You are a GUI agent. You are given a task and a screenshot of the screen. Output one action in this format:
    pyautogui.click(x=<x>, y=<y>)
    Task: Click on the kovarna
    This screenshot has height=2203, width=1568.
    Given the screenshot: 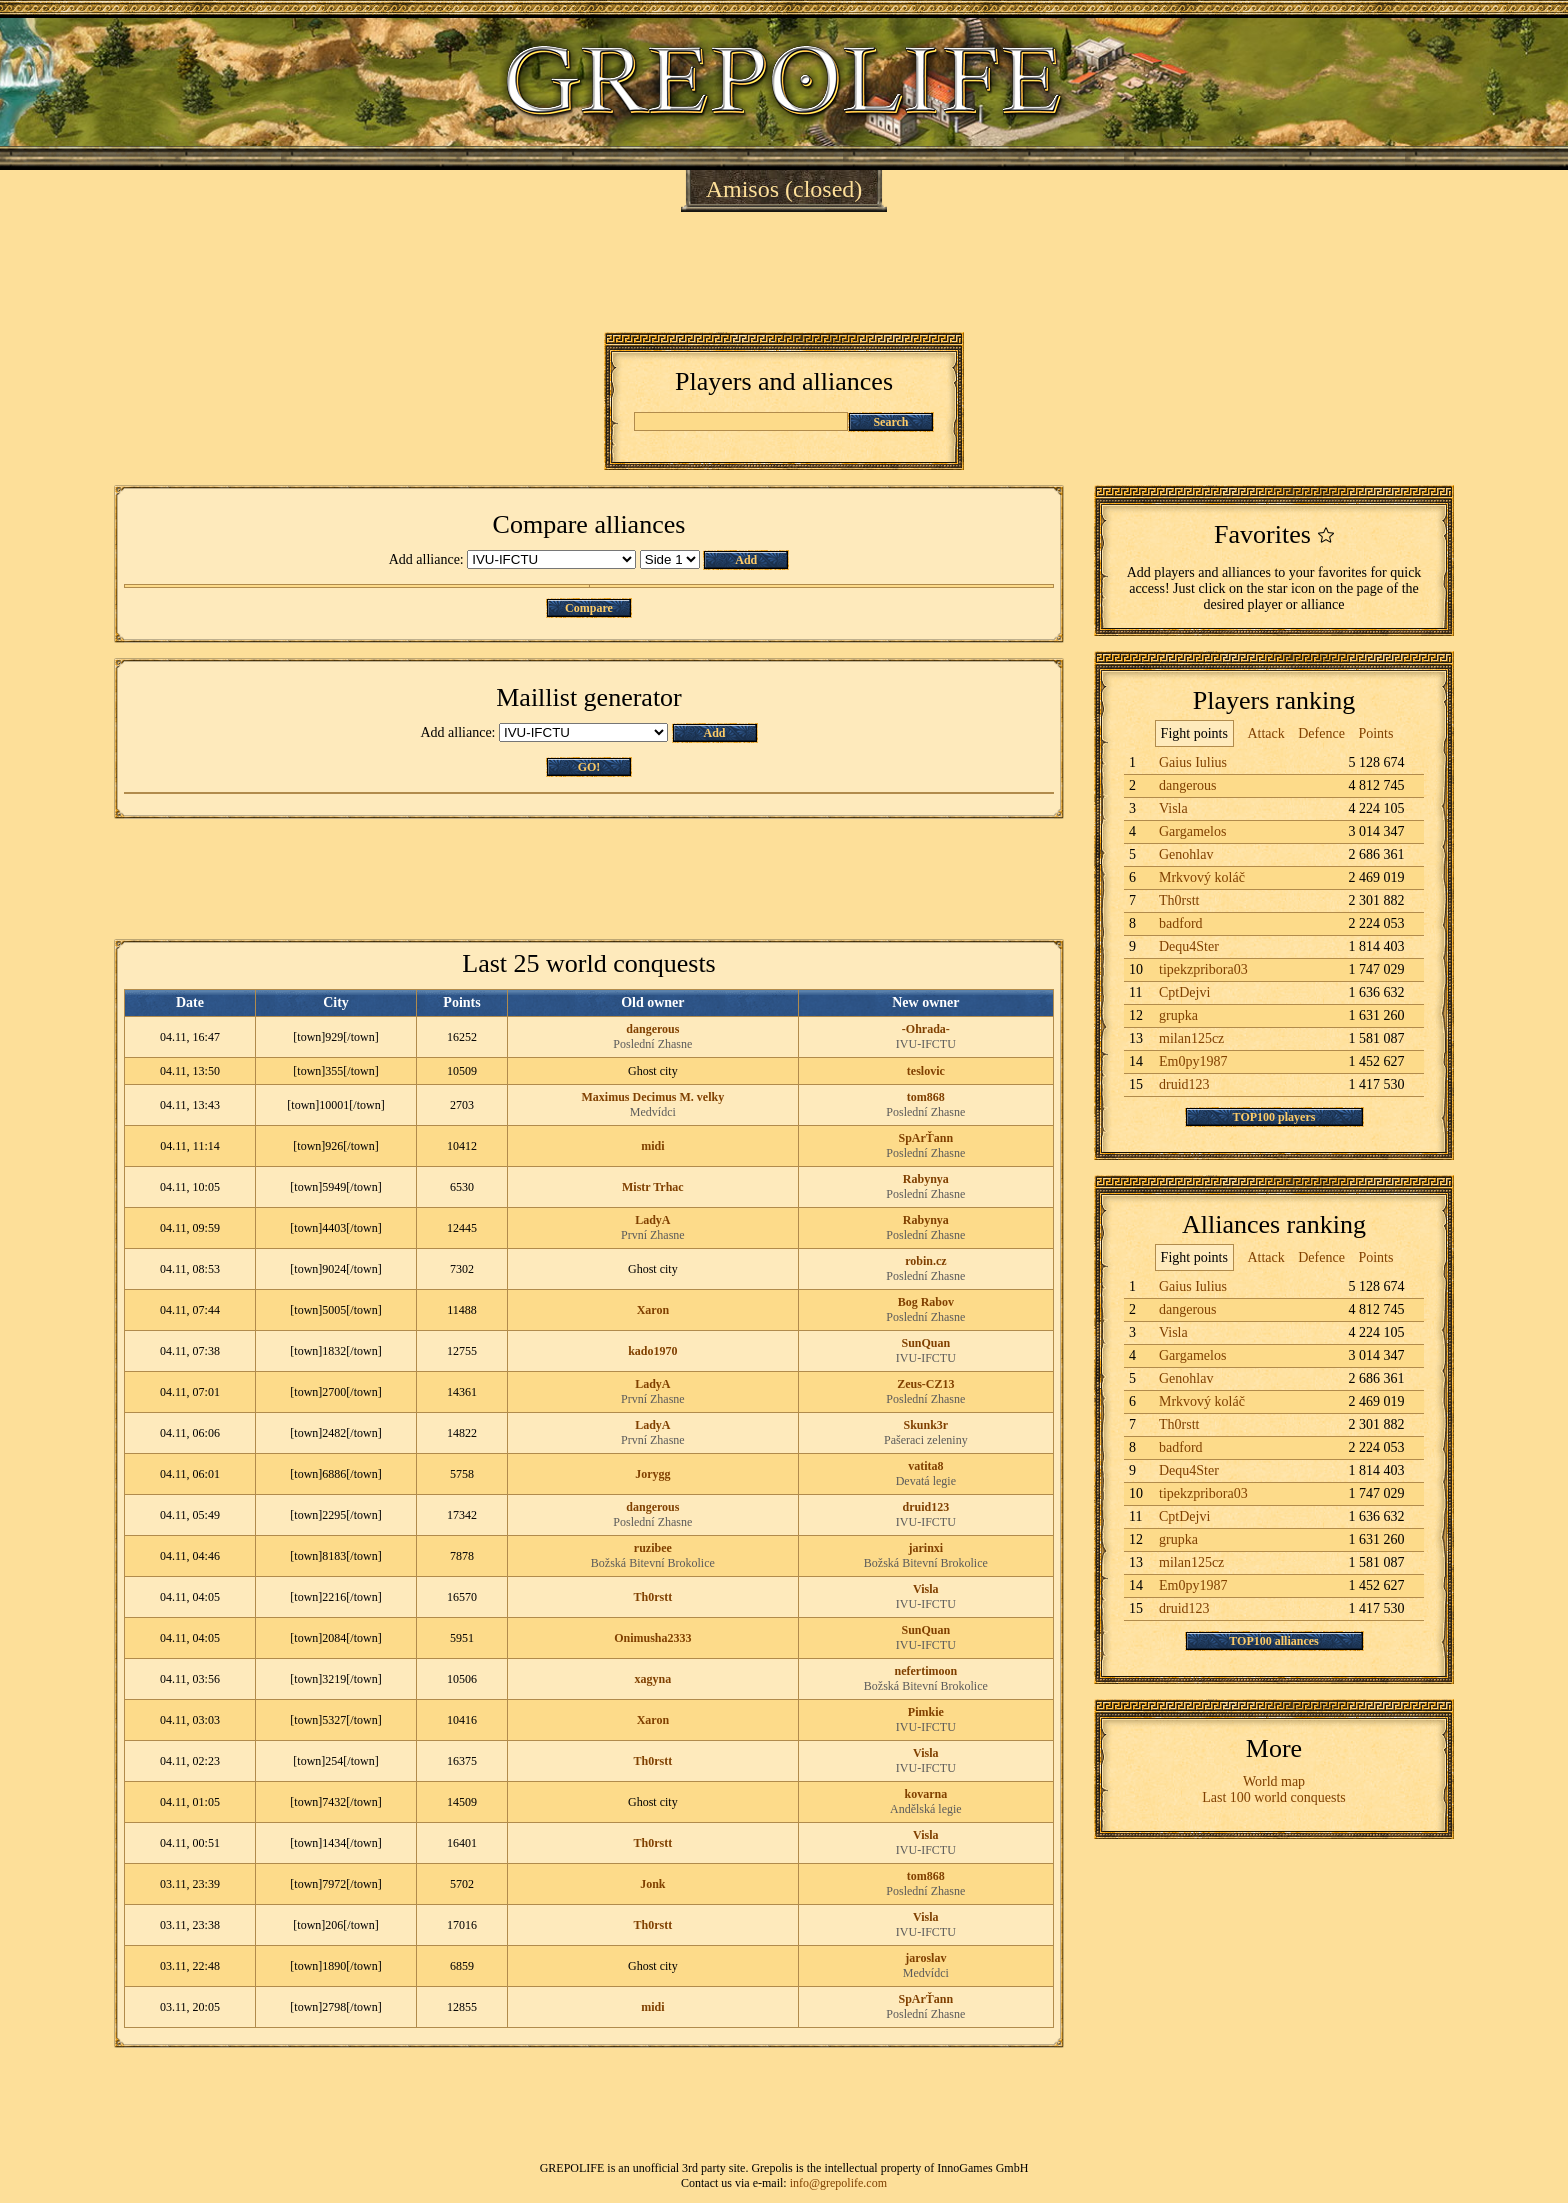 What is the action you would take?
    pyautogui.click(x=926, y=1794)
    